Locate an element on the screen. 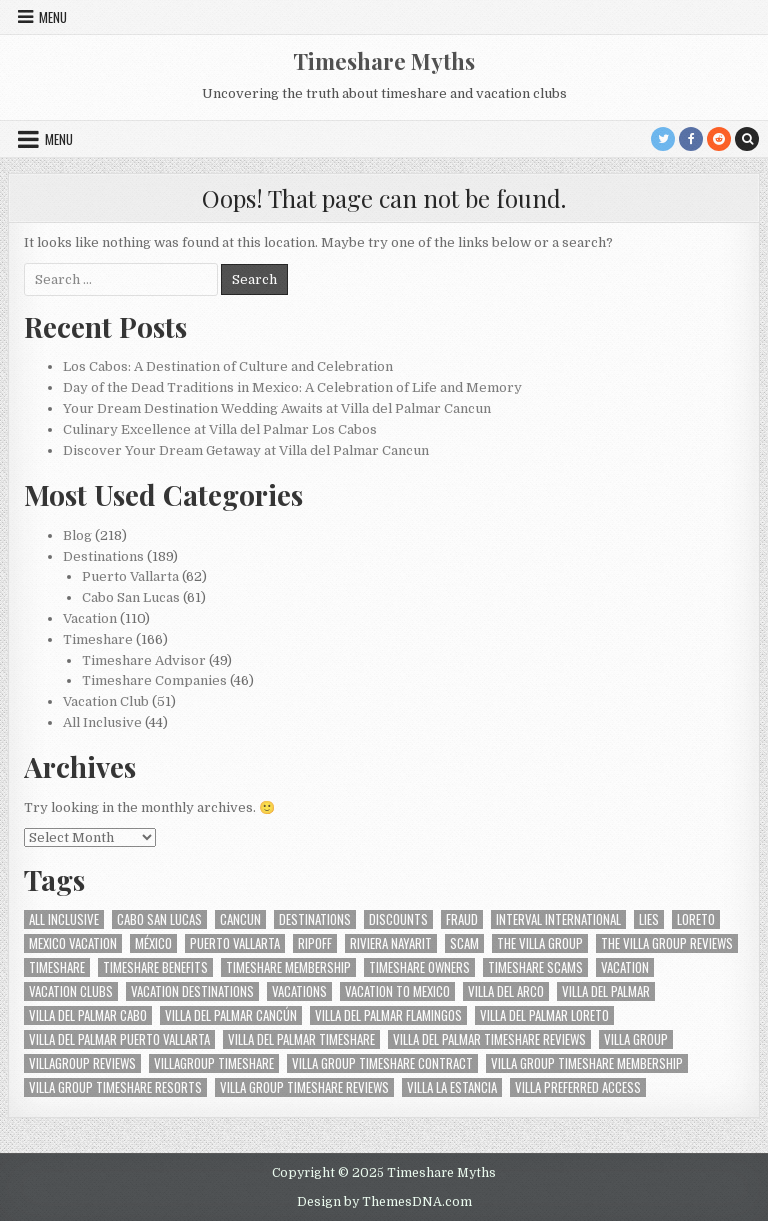 The width and height of the screenshot is (768, 1221). Puerto Vallarta [Puerto Vallarta (40 items)] is located at coordinates (235, 943).